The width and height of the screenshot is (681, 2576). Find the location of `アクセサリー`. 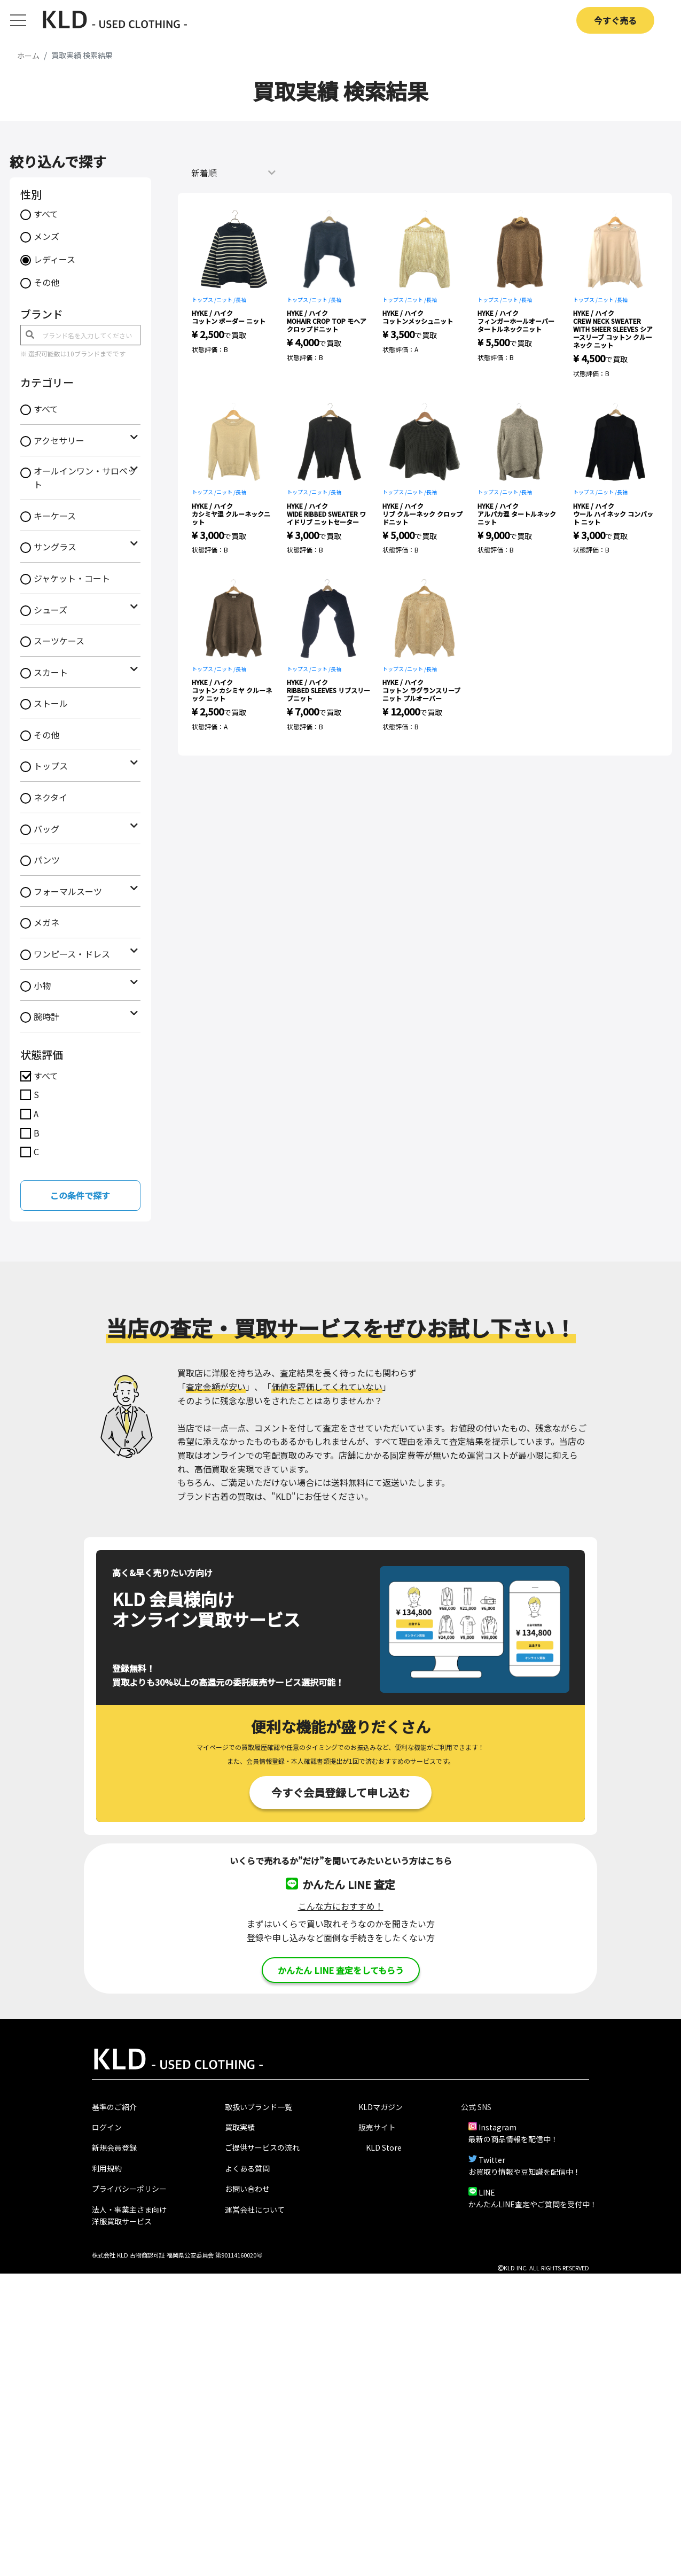

アクセサリー is located at coordinates (59, 440).